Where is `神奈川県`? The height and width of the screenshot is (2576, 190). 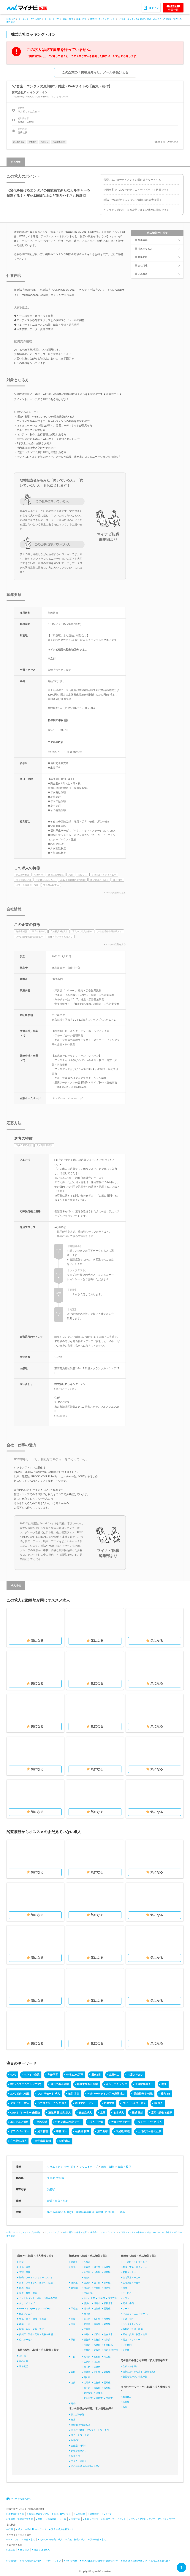
神奈川県 is located at coordinates (88, 2293).